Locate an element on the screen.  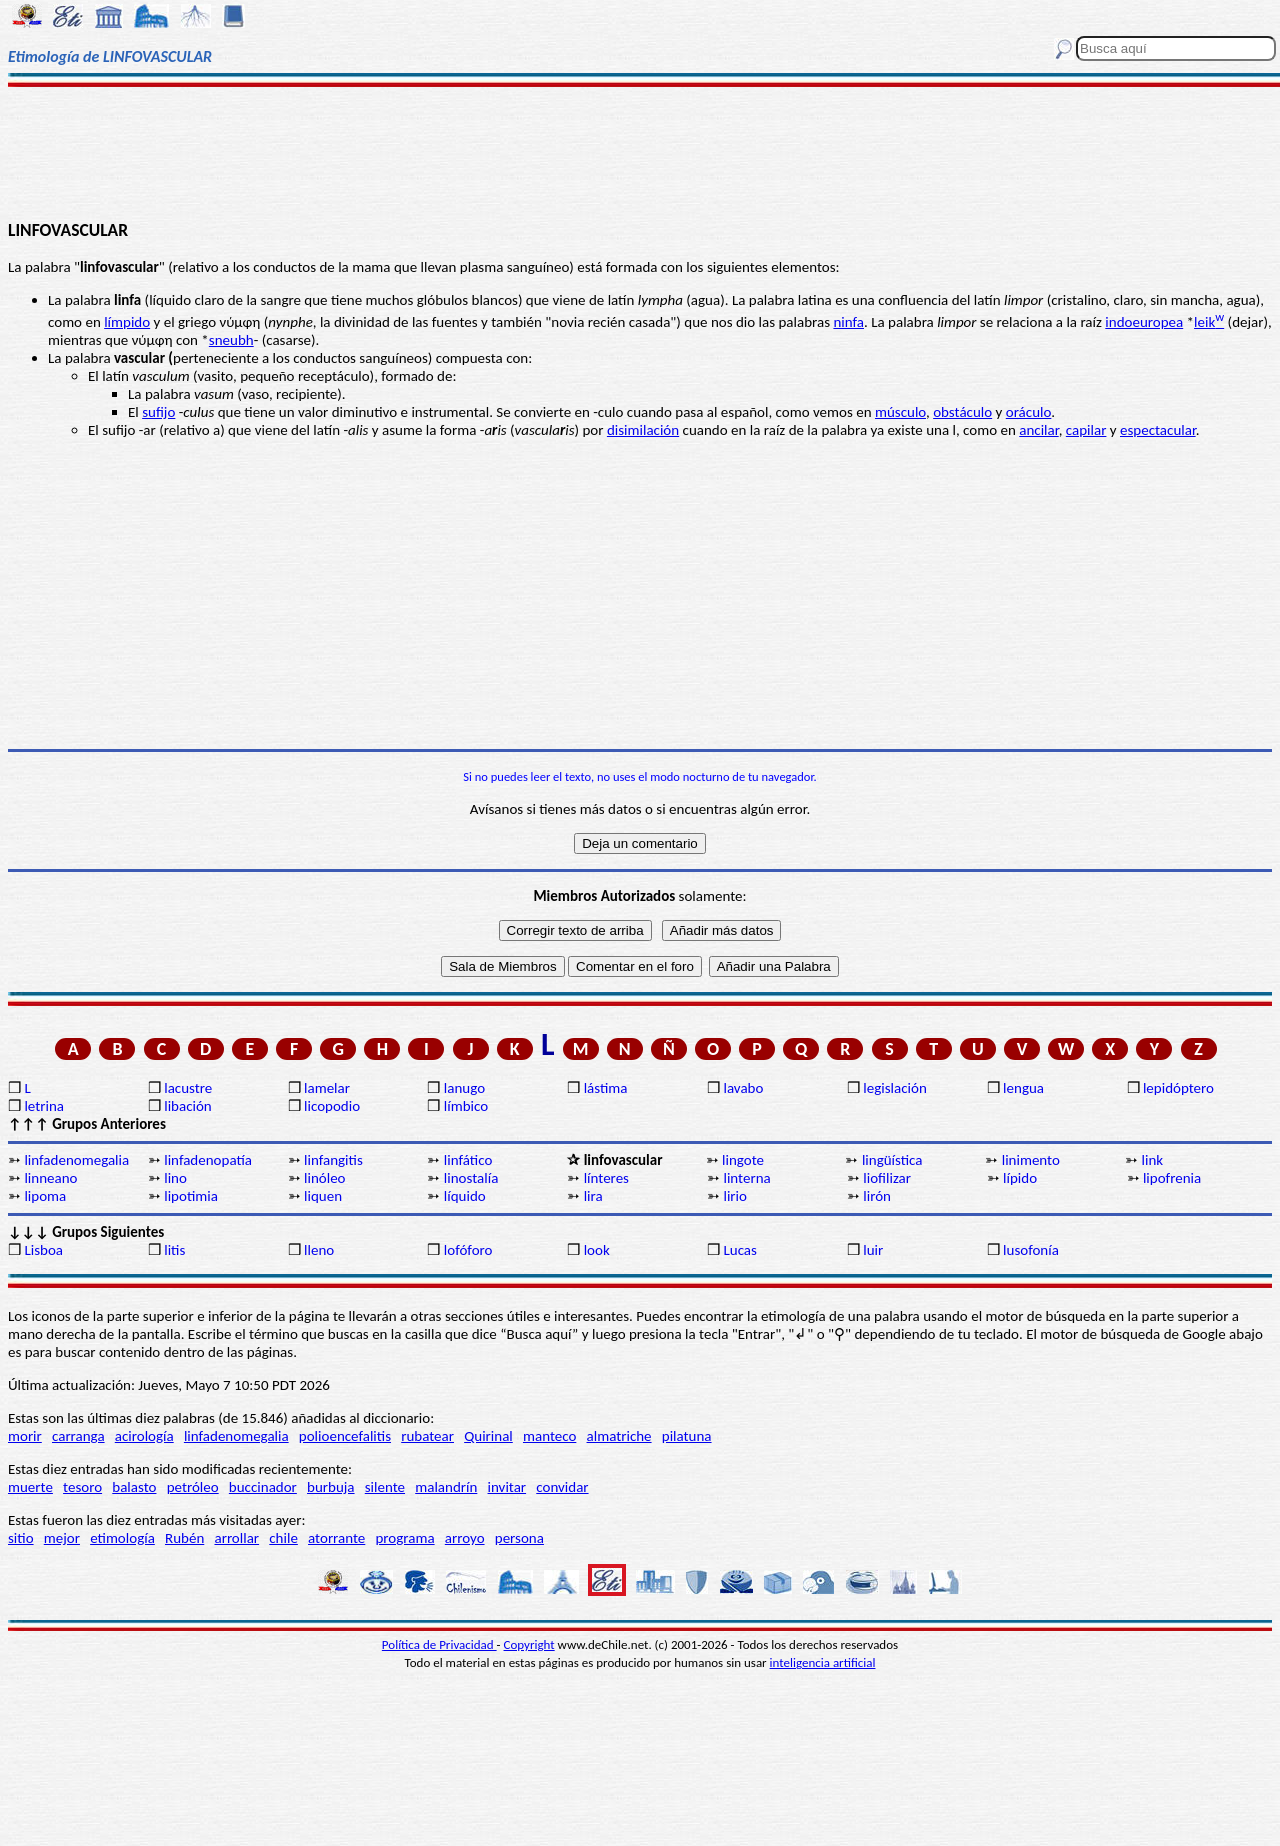
lira is located at coordinates (593, 1196).